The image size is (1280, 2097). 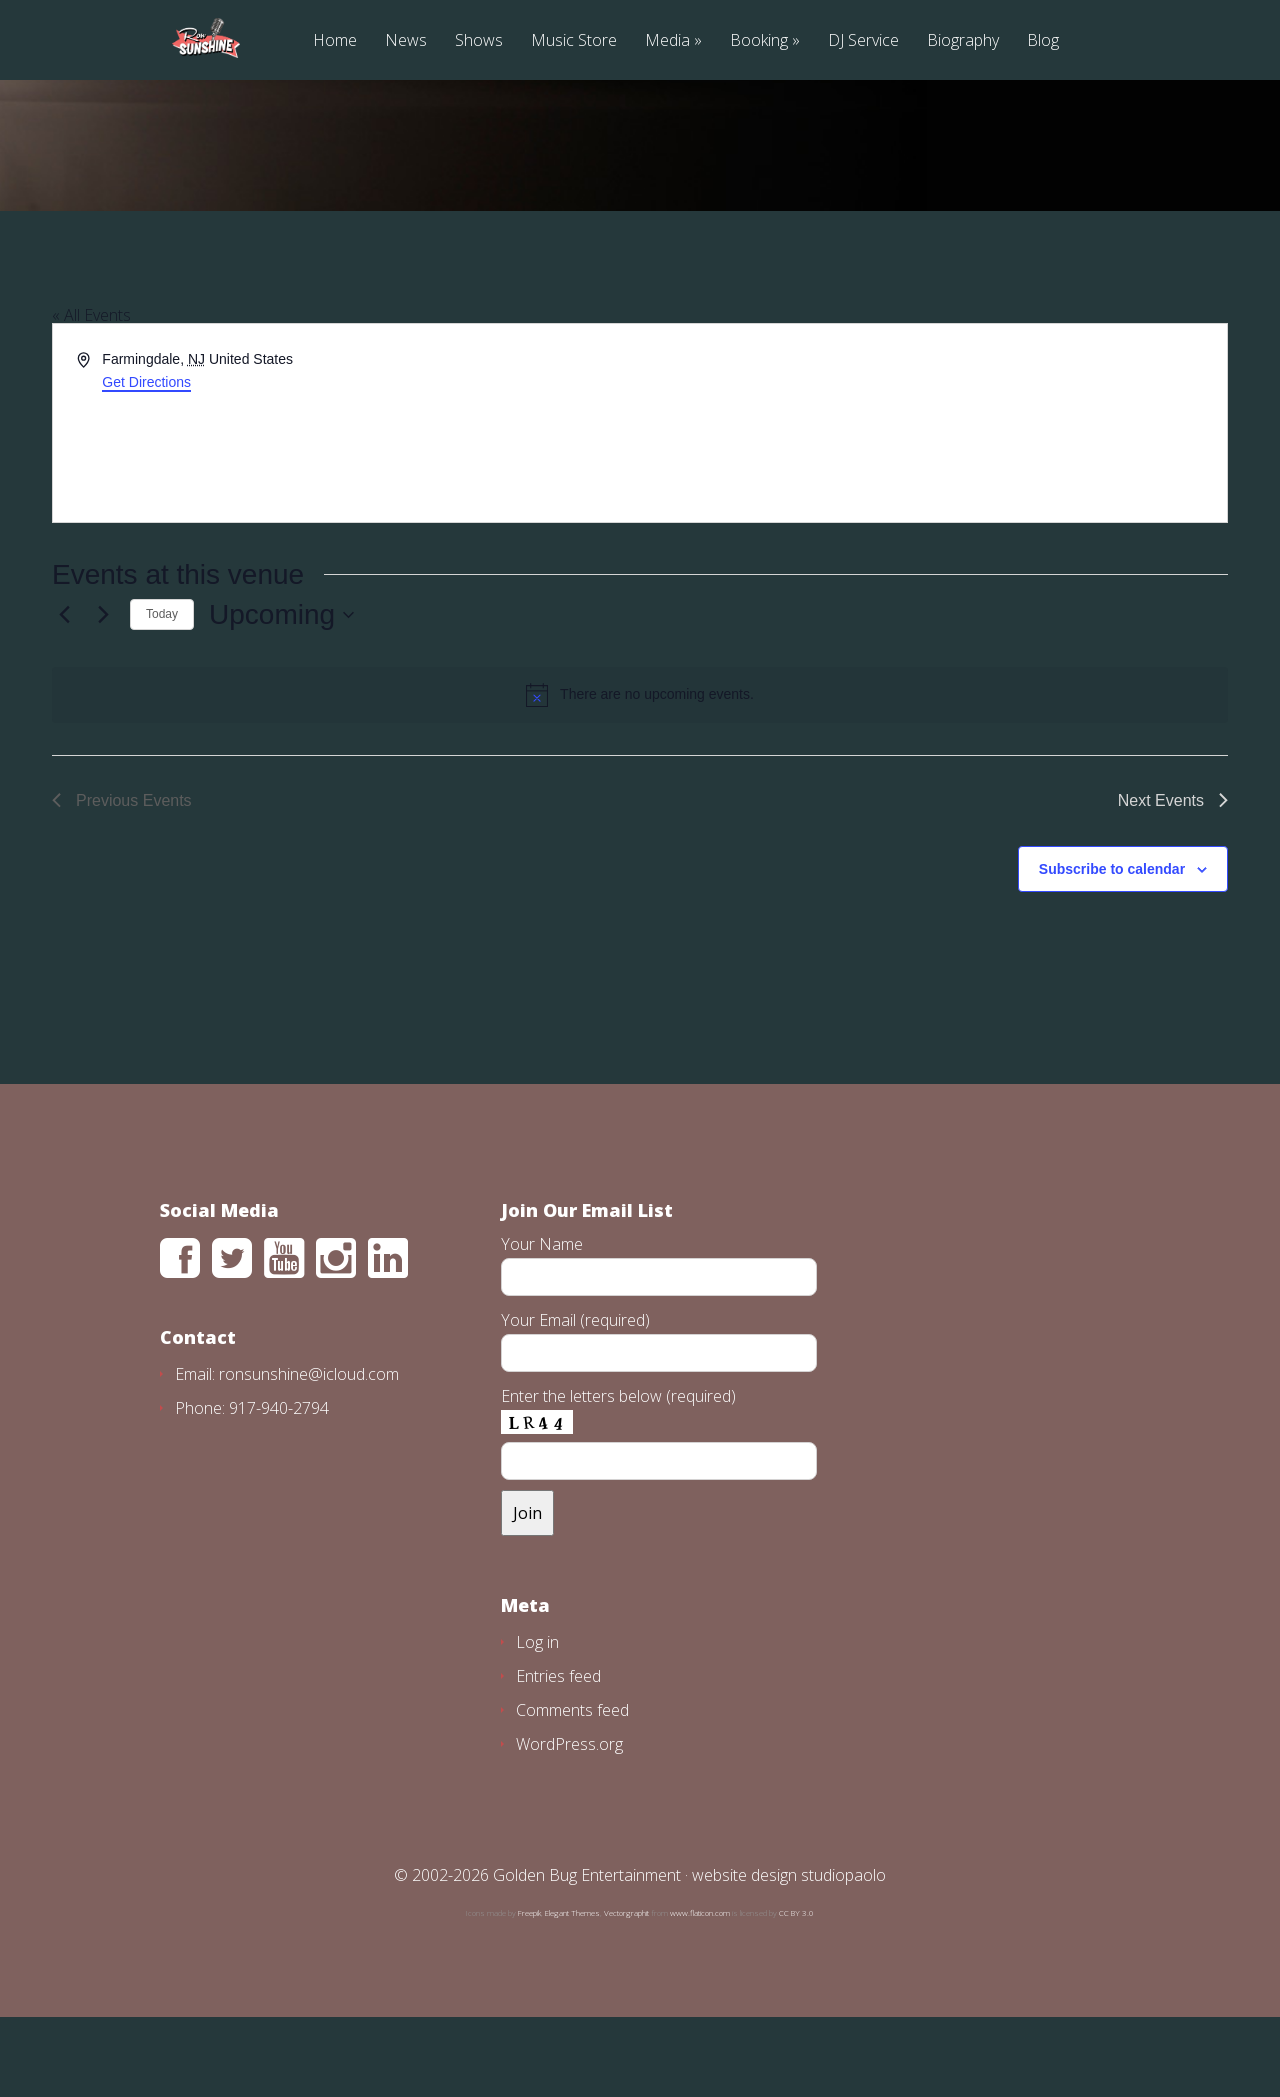 What do you see at coordinates (963, 41) in the screenshot?
I see `Biography` at bounding box center [963, 41].